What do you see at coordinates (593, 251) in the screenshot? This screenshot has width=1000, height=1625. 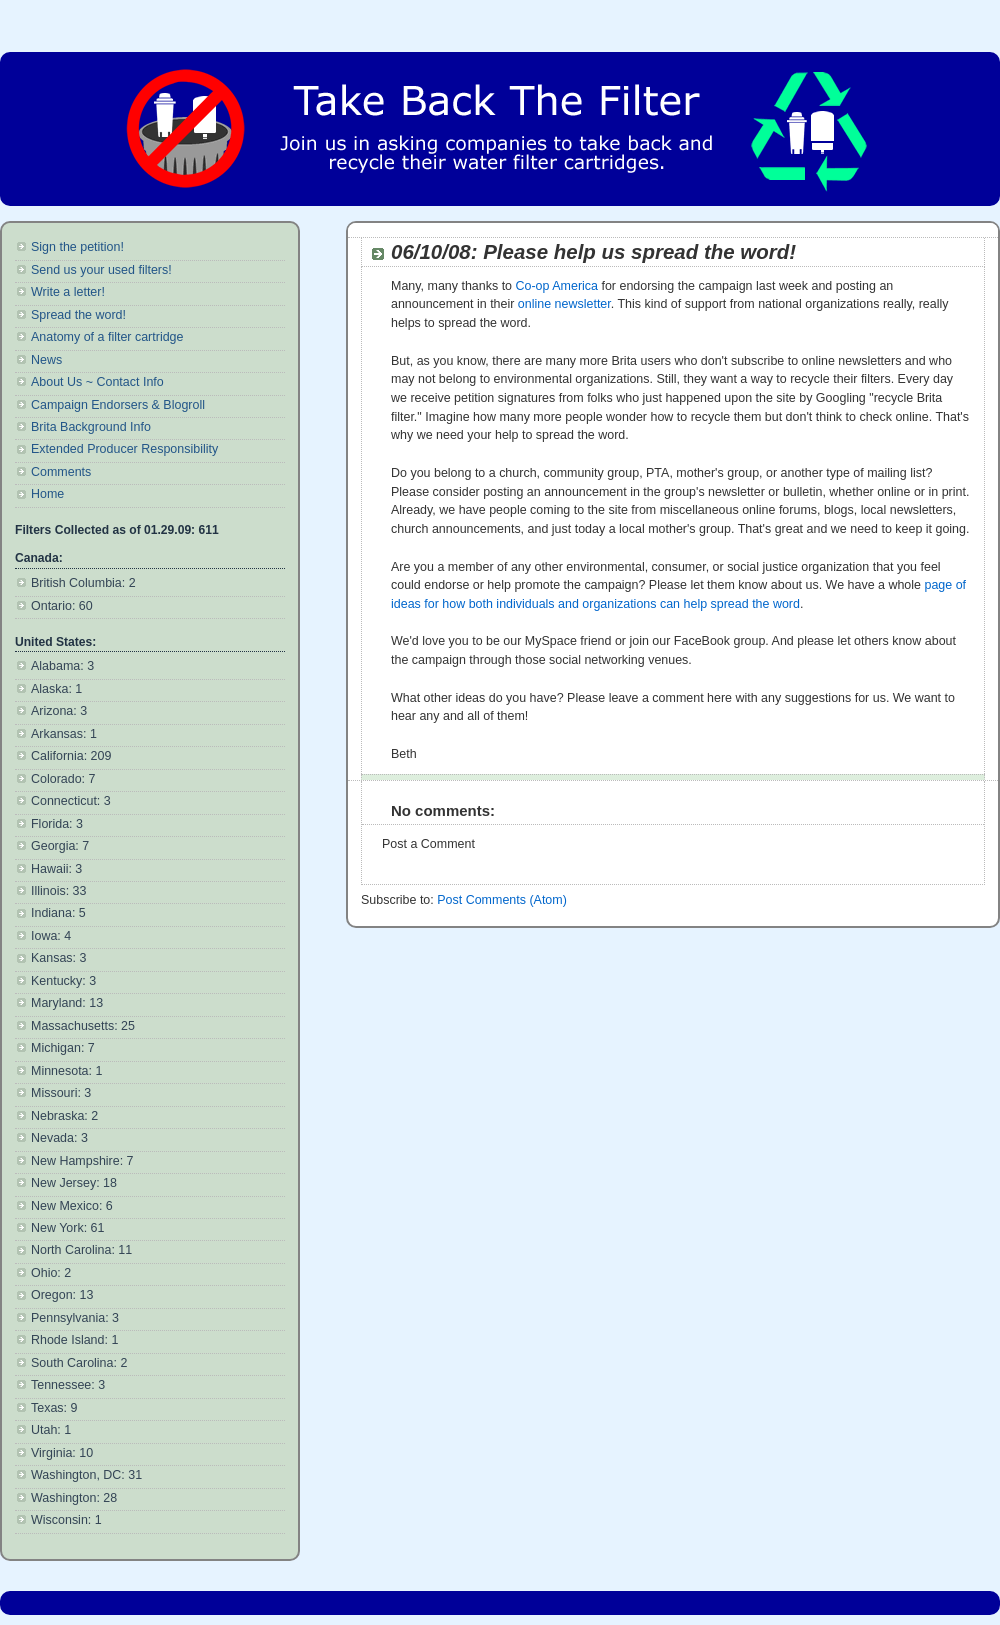 I see `06/10/08: Please help us spread the word!` at bounding box center [593, 251].